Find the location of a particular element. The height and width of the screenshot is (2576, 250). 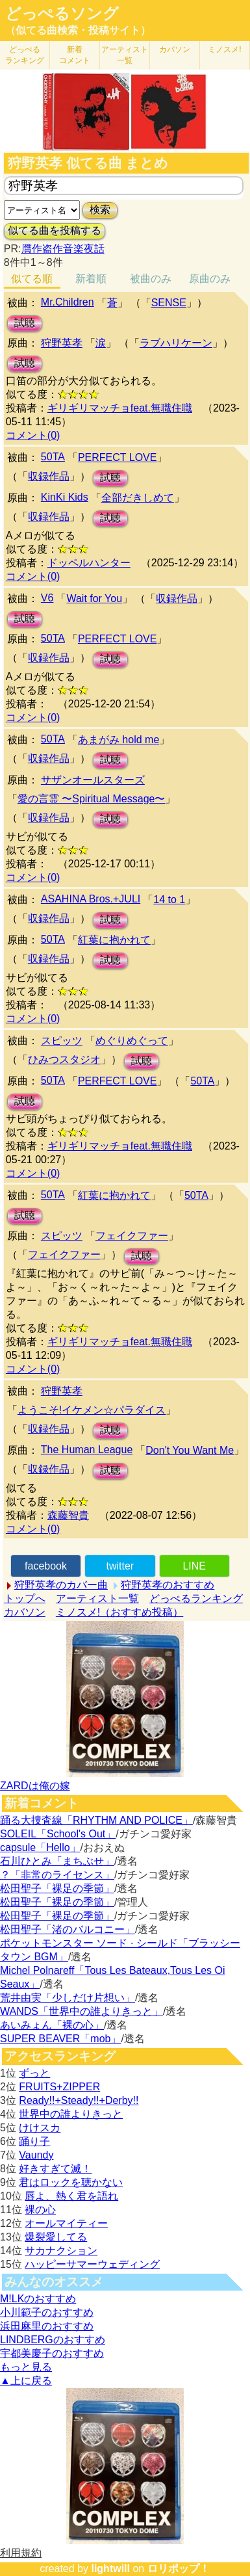

裸の心 is located at coordinates (40, 2209).